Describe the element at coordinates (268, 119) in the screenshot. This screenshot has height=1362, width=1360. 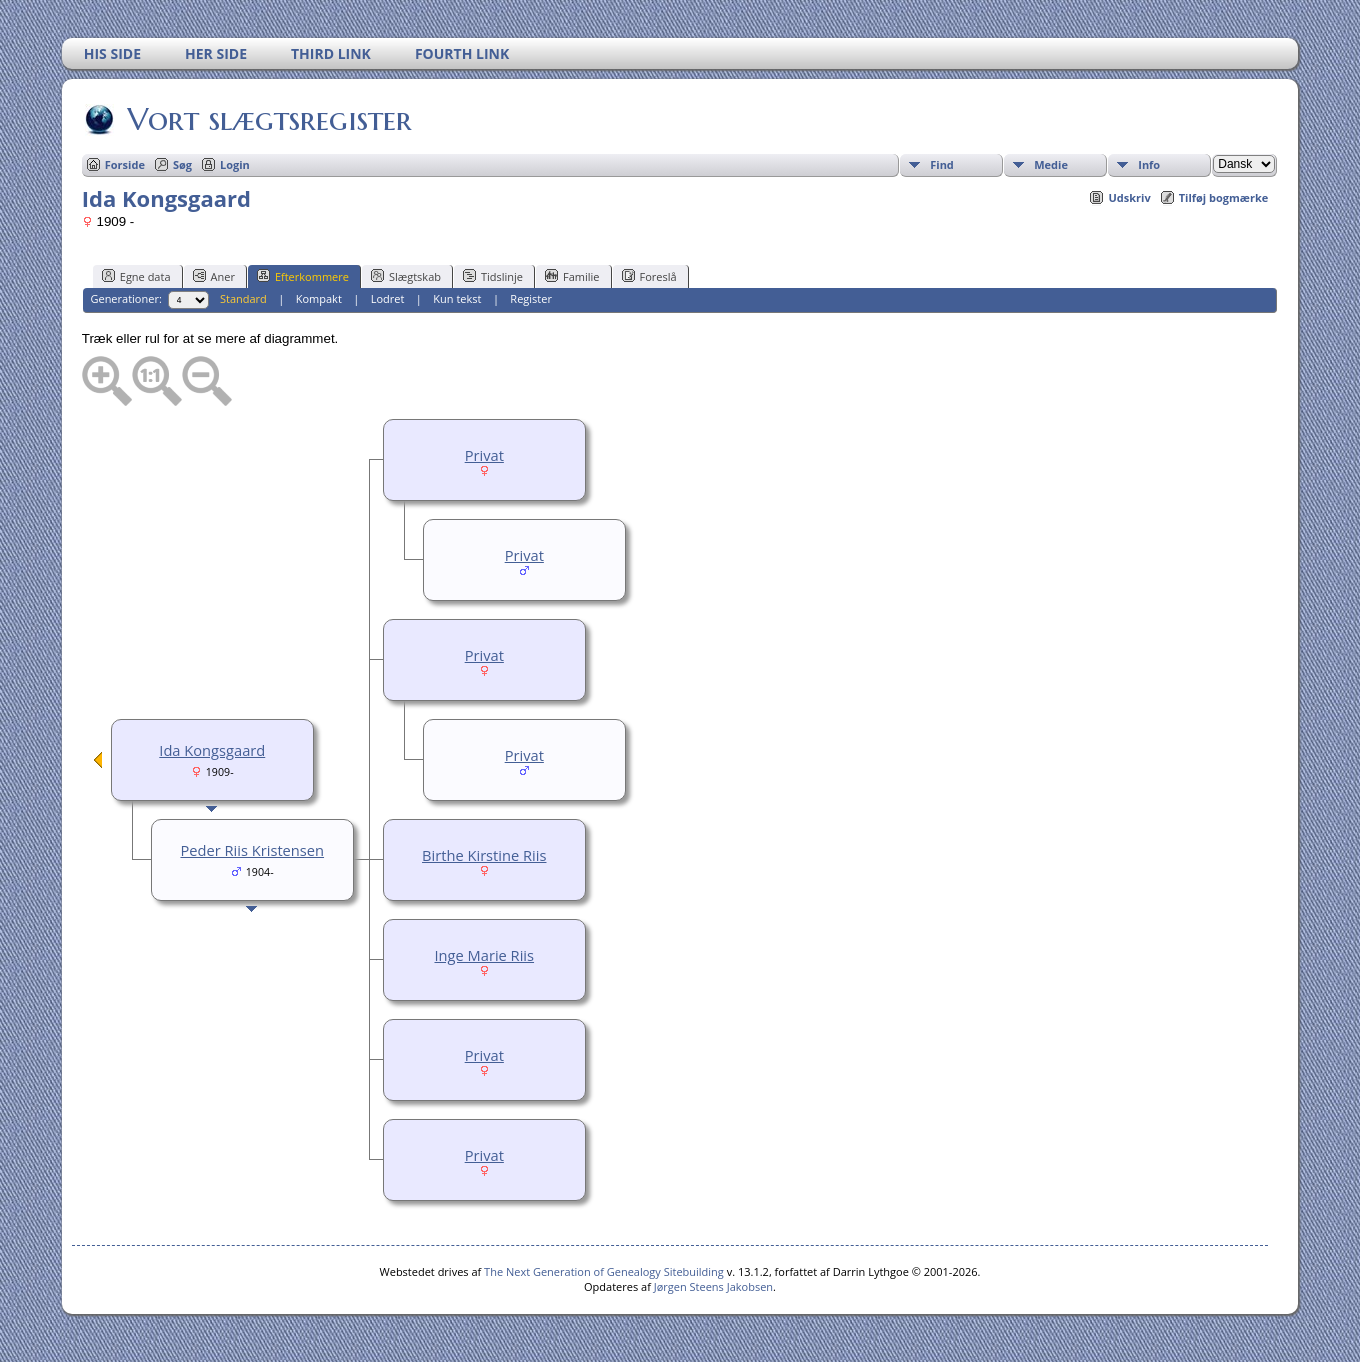
I see `Vort slægtsregister` at that location.